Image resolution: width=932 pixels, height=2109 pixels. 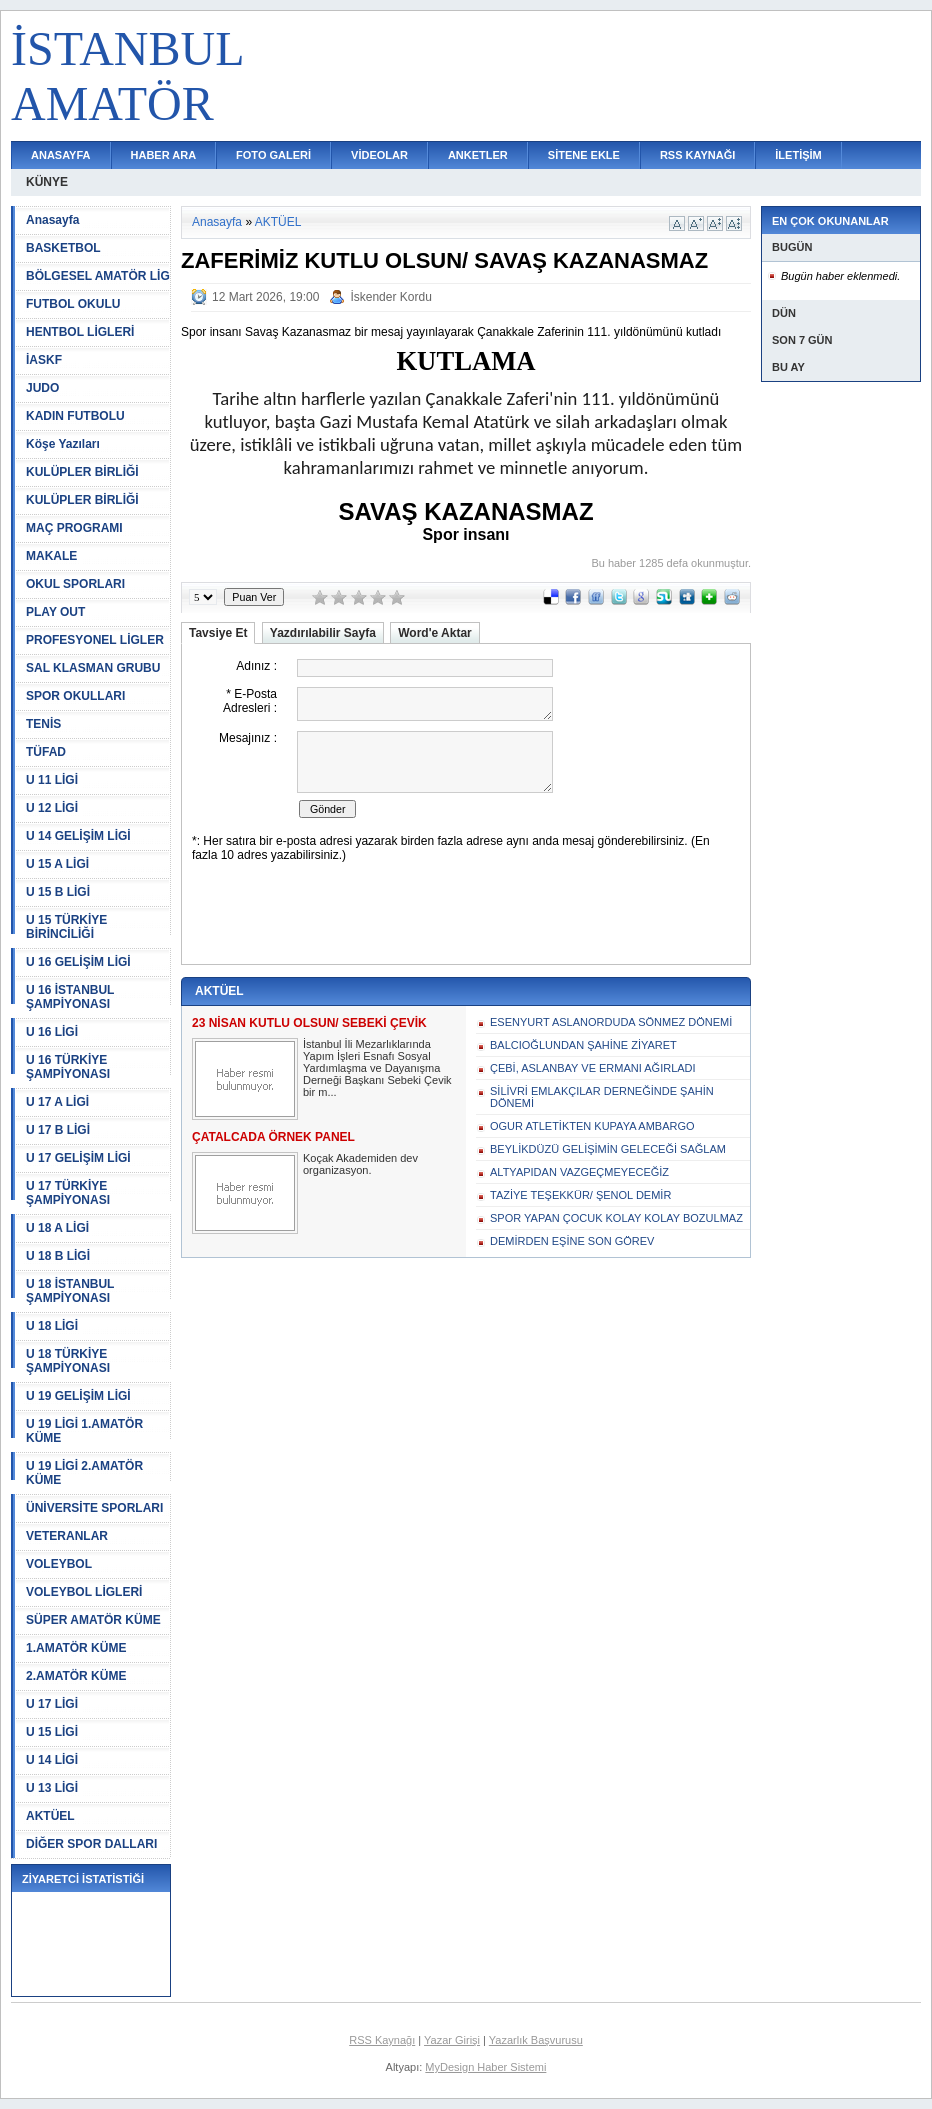 What do you see at coordinates (51, 556) in the screenshot?
I see `MAKALE` at bounding box center [51, 556].